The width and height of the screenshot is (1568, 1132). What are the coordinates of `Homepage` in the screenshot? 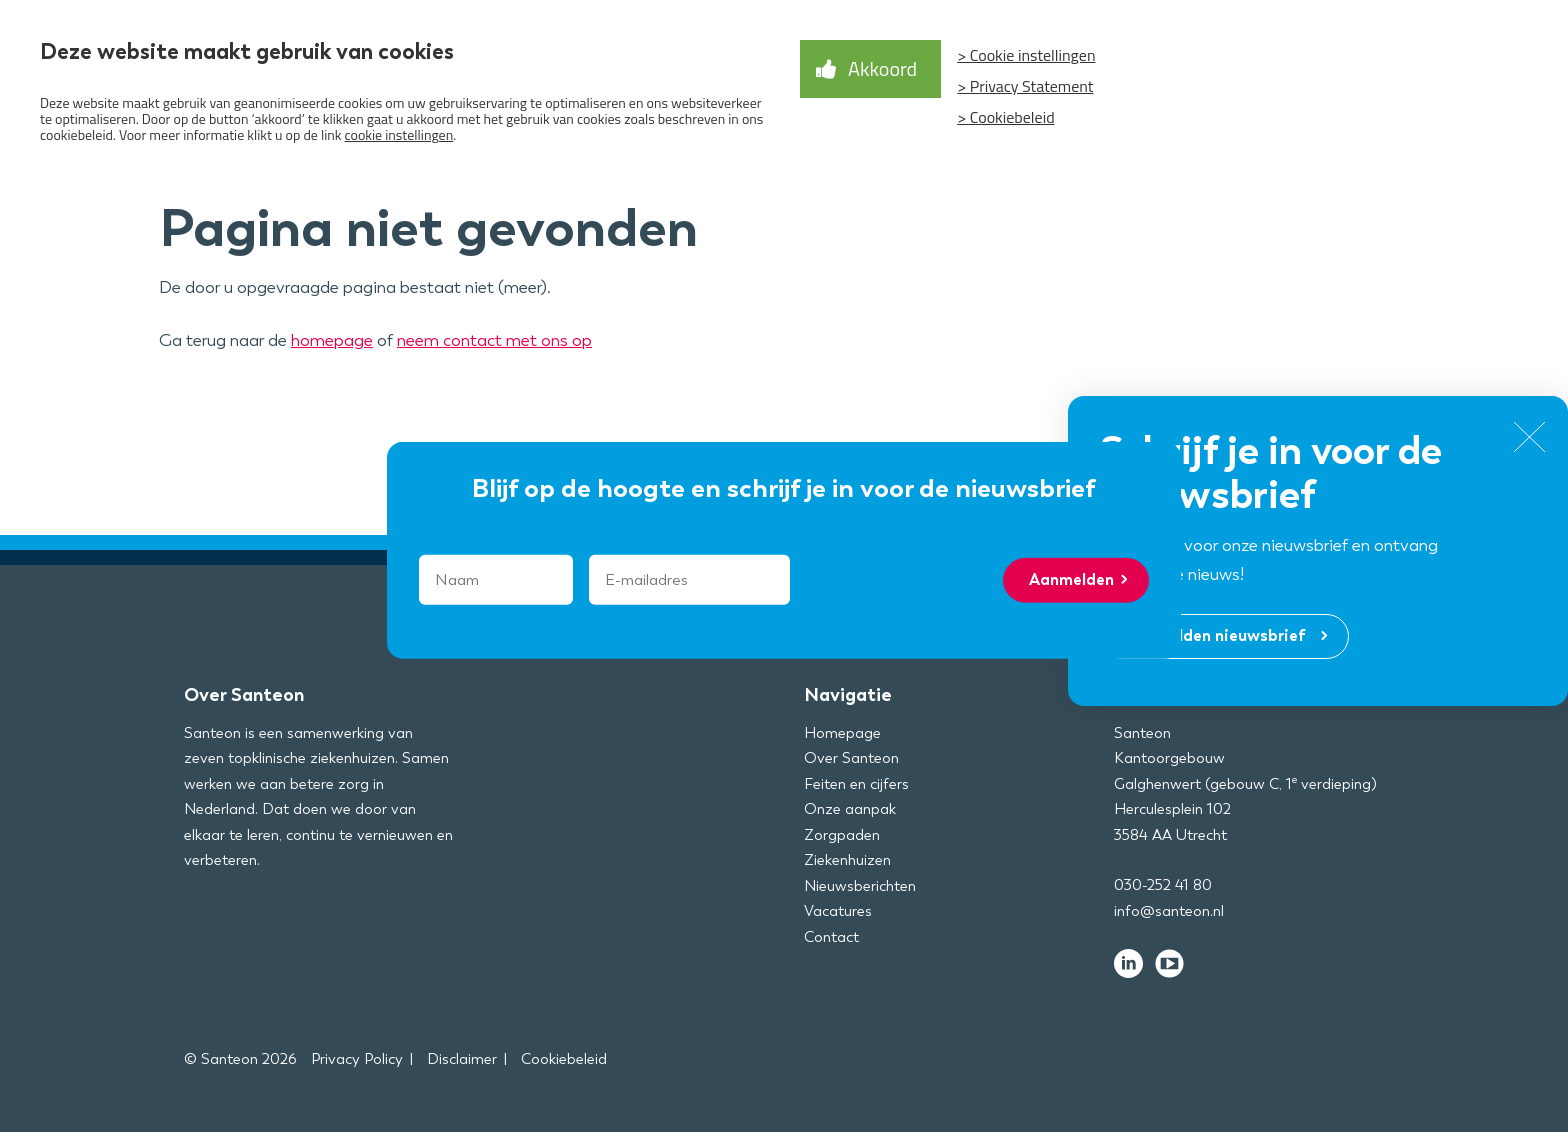 It's located at (842, 733).